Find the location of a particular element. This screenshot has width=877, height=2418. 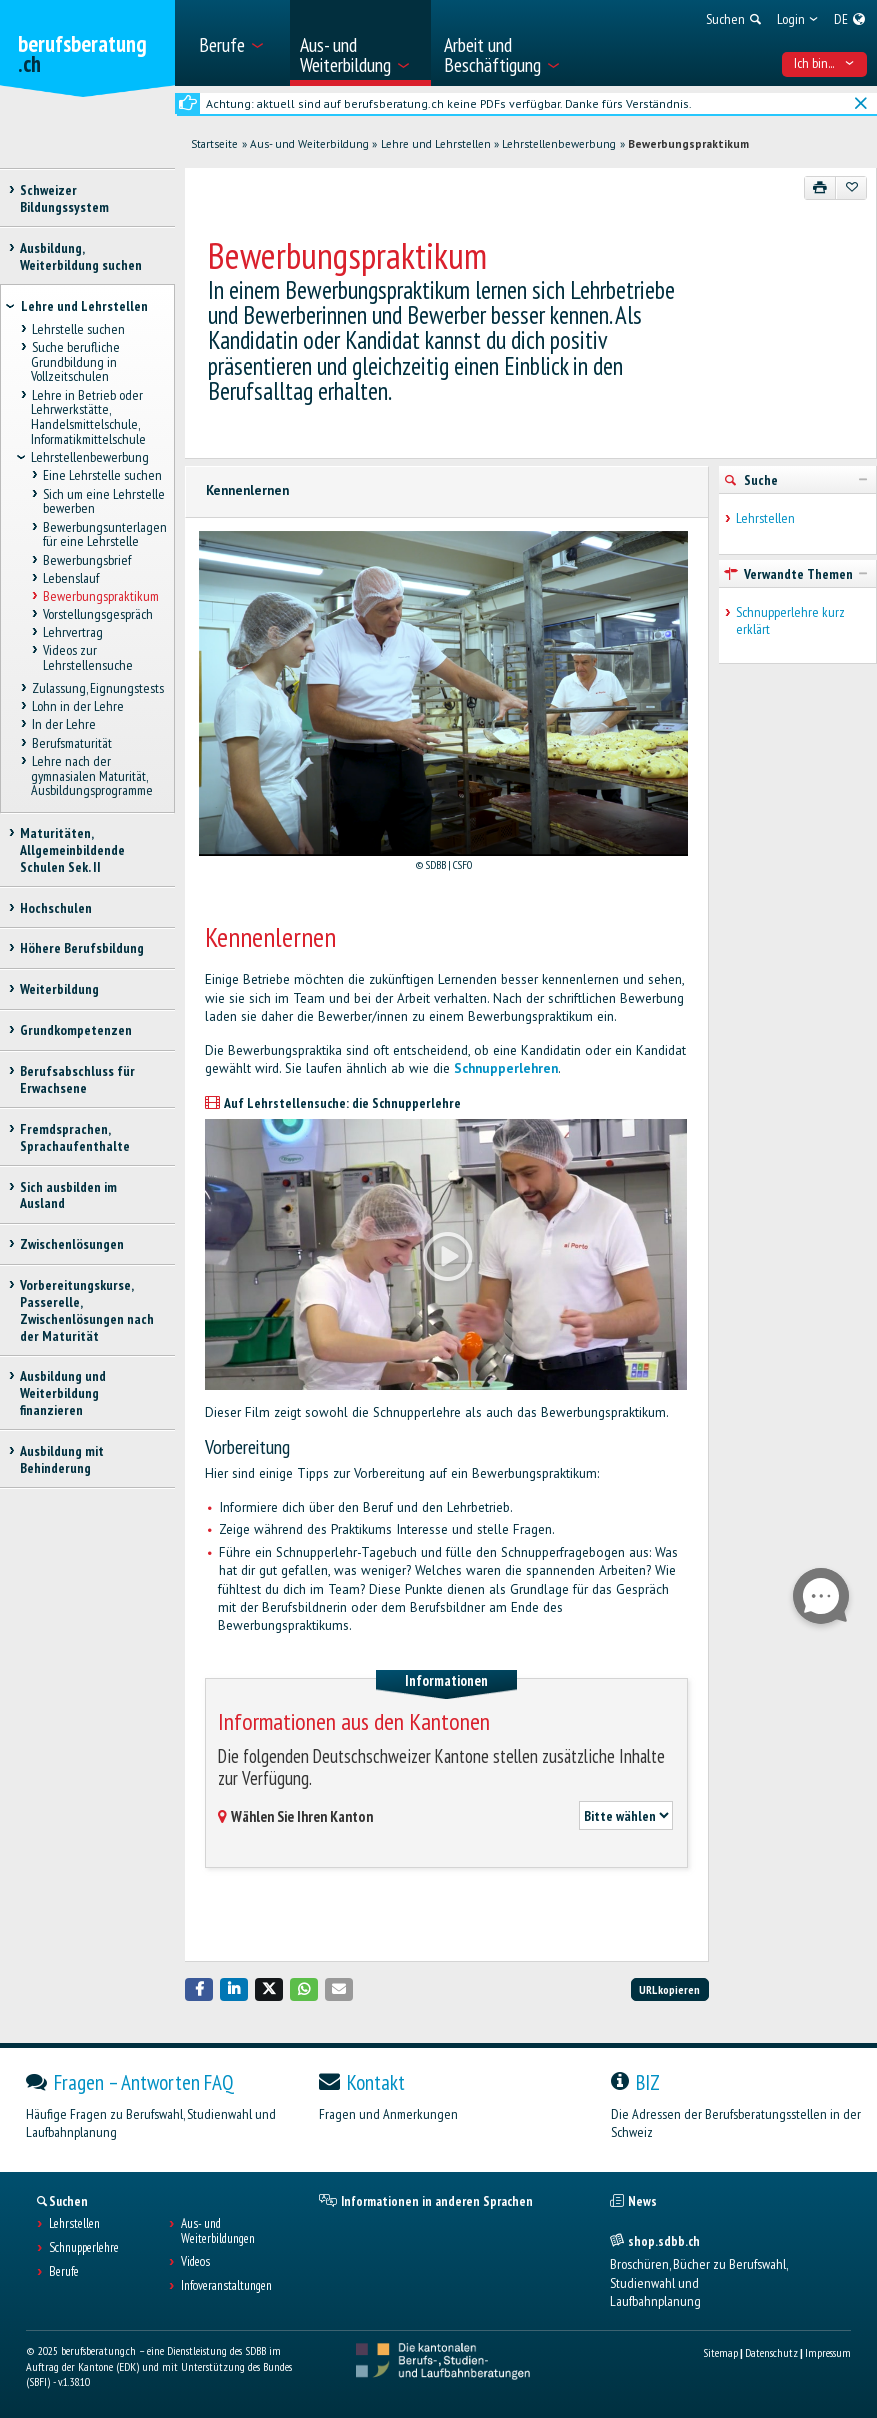

In der Lehre [treeitem] is located at coordinates (63, 725).